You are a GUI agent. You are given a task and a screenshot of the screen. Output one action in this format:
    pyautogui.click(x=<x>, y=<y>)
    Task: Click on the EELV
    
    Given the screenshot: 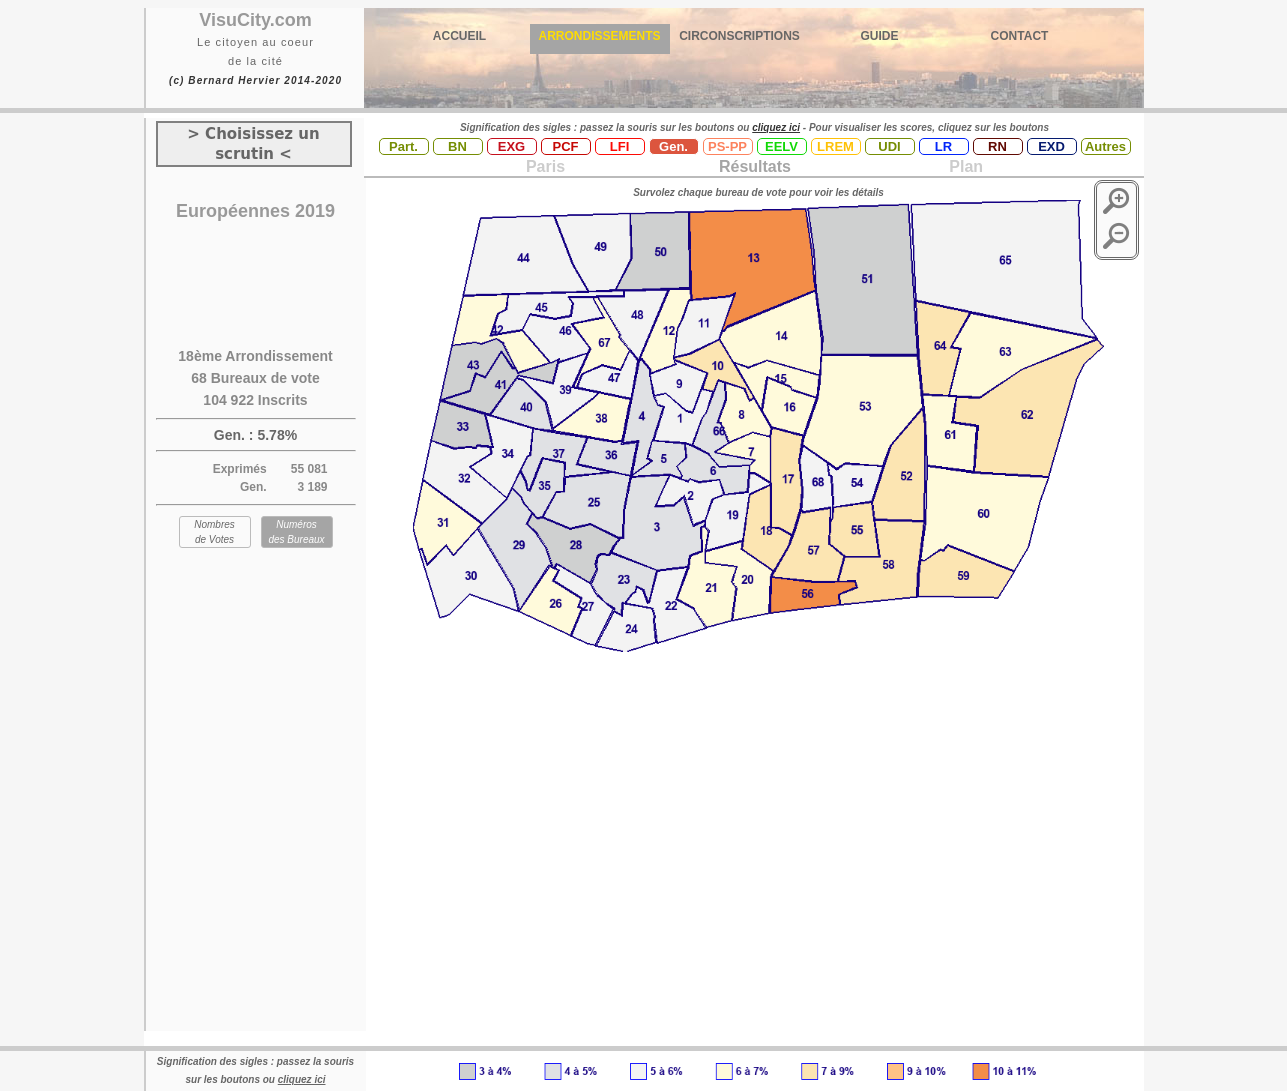 What is the action you would take?
    pyautogui.click(x=781, y=146)
    